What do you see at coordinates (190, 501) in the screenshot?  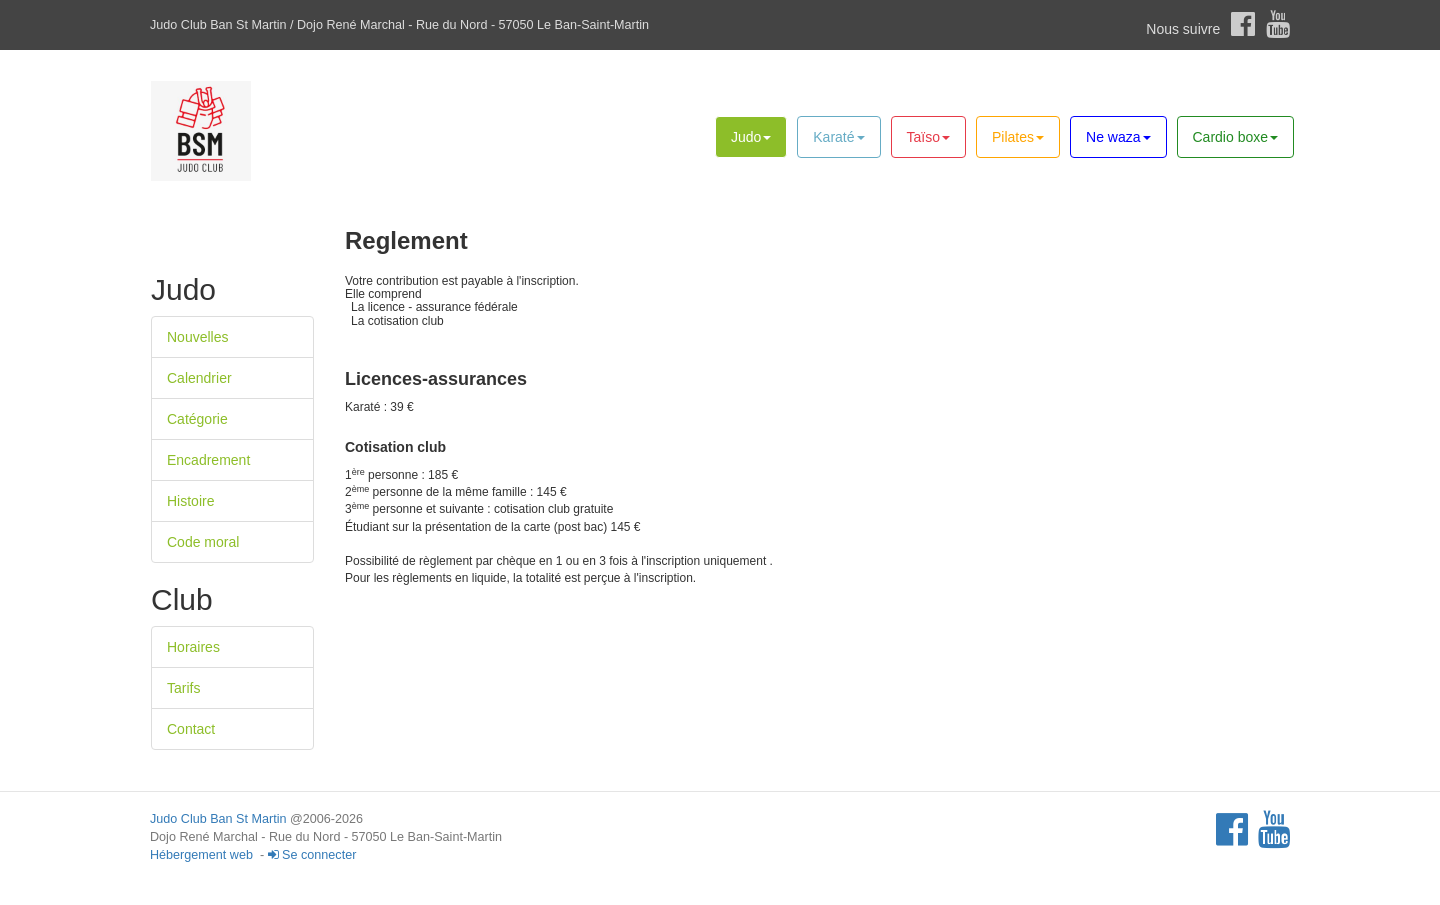 I see `Histoire` at bounding box center [190, 501].